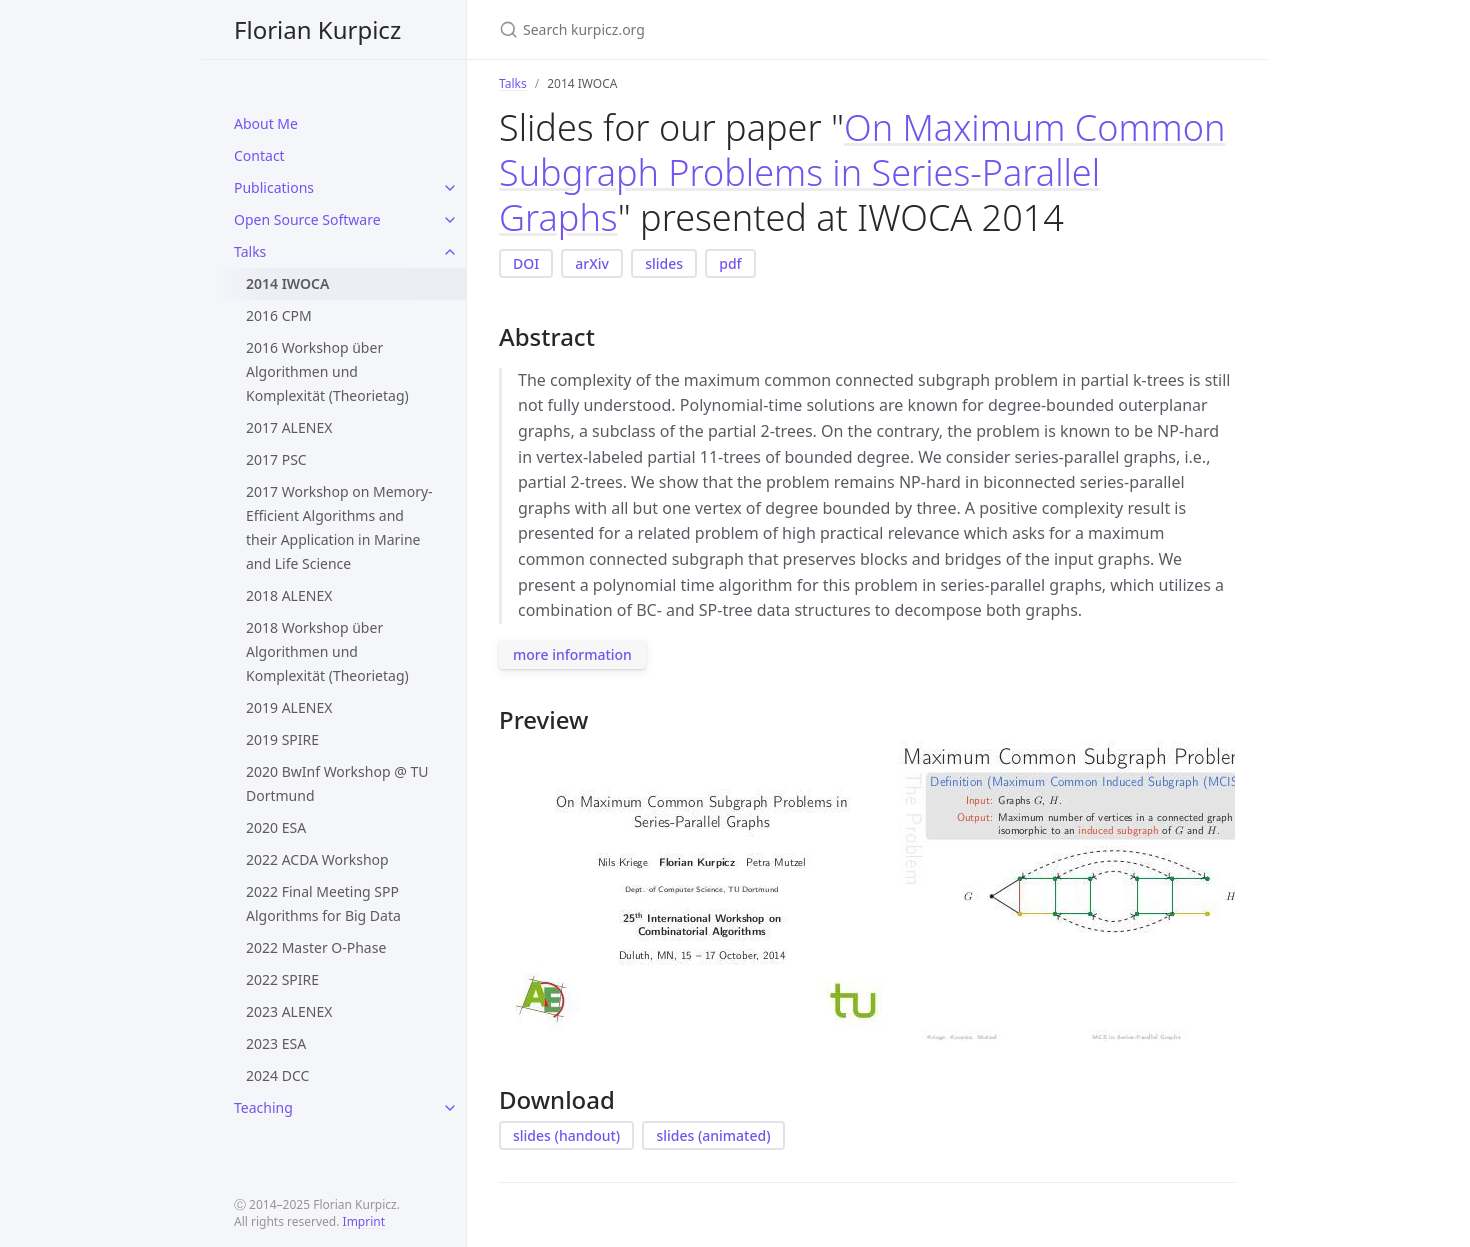 The width and height of the screenshot is (1470, 1247). I want to click on [toggle items in Talks category], so click(450, 252).